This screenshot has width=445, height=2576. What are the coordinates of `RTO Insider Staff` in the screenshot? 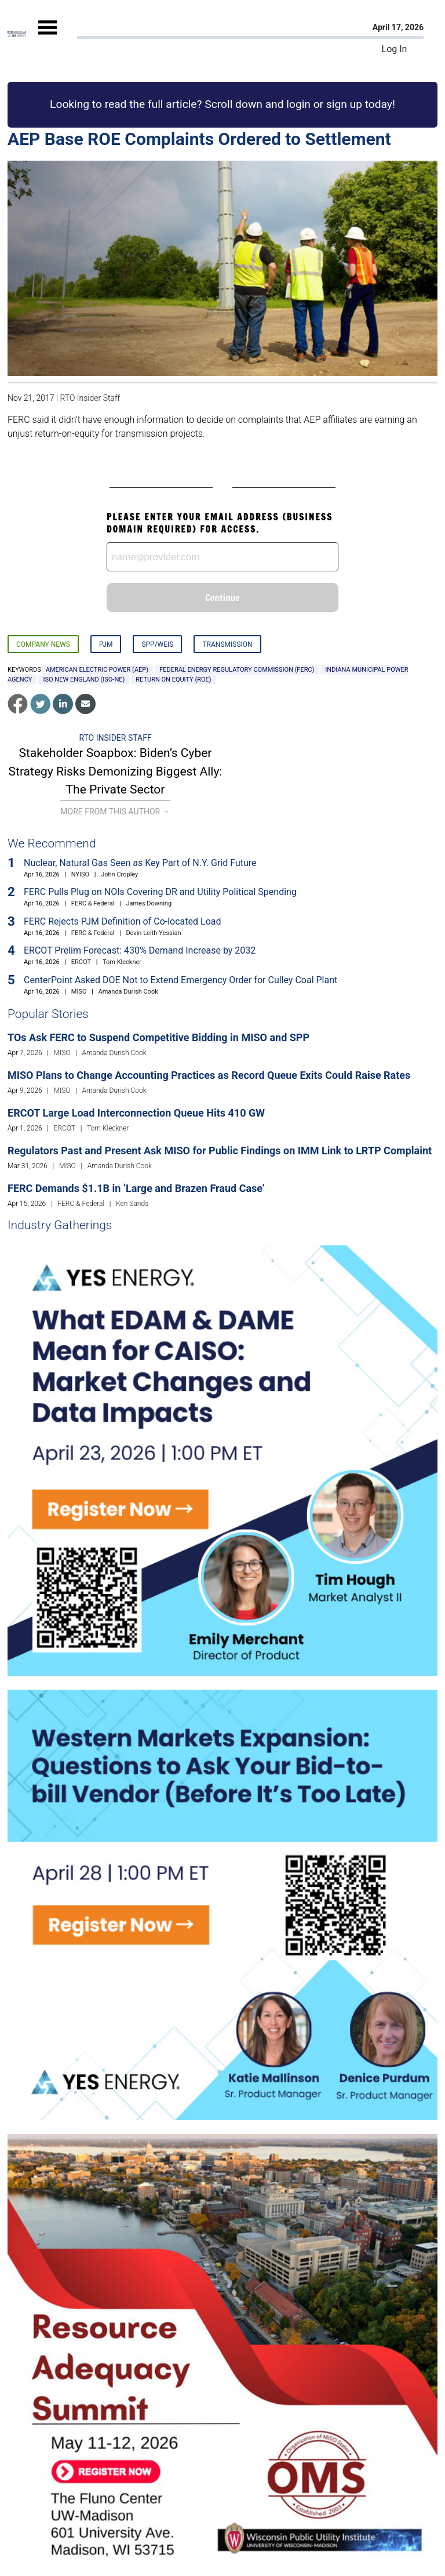 It's located at (90, 398).